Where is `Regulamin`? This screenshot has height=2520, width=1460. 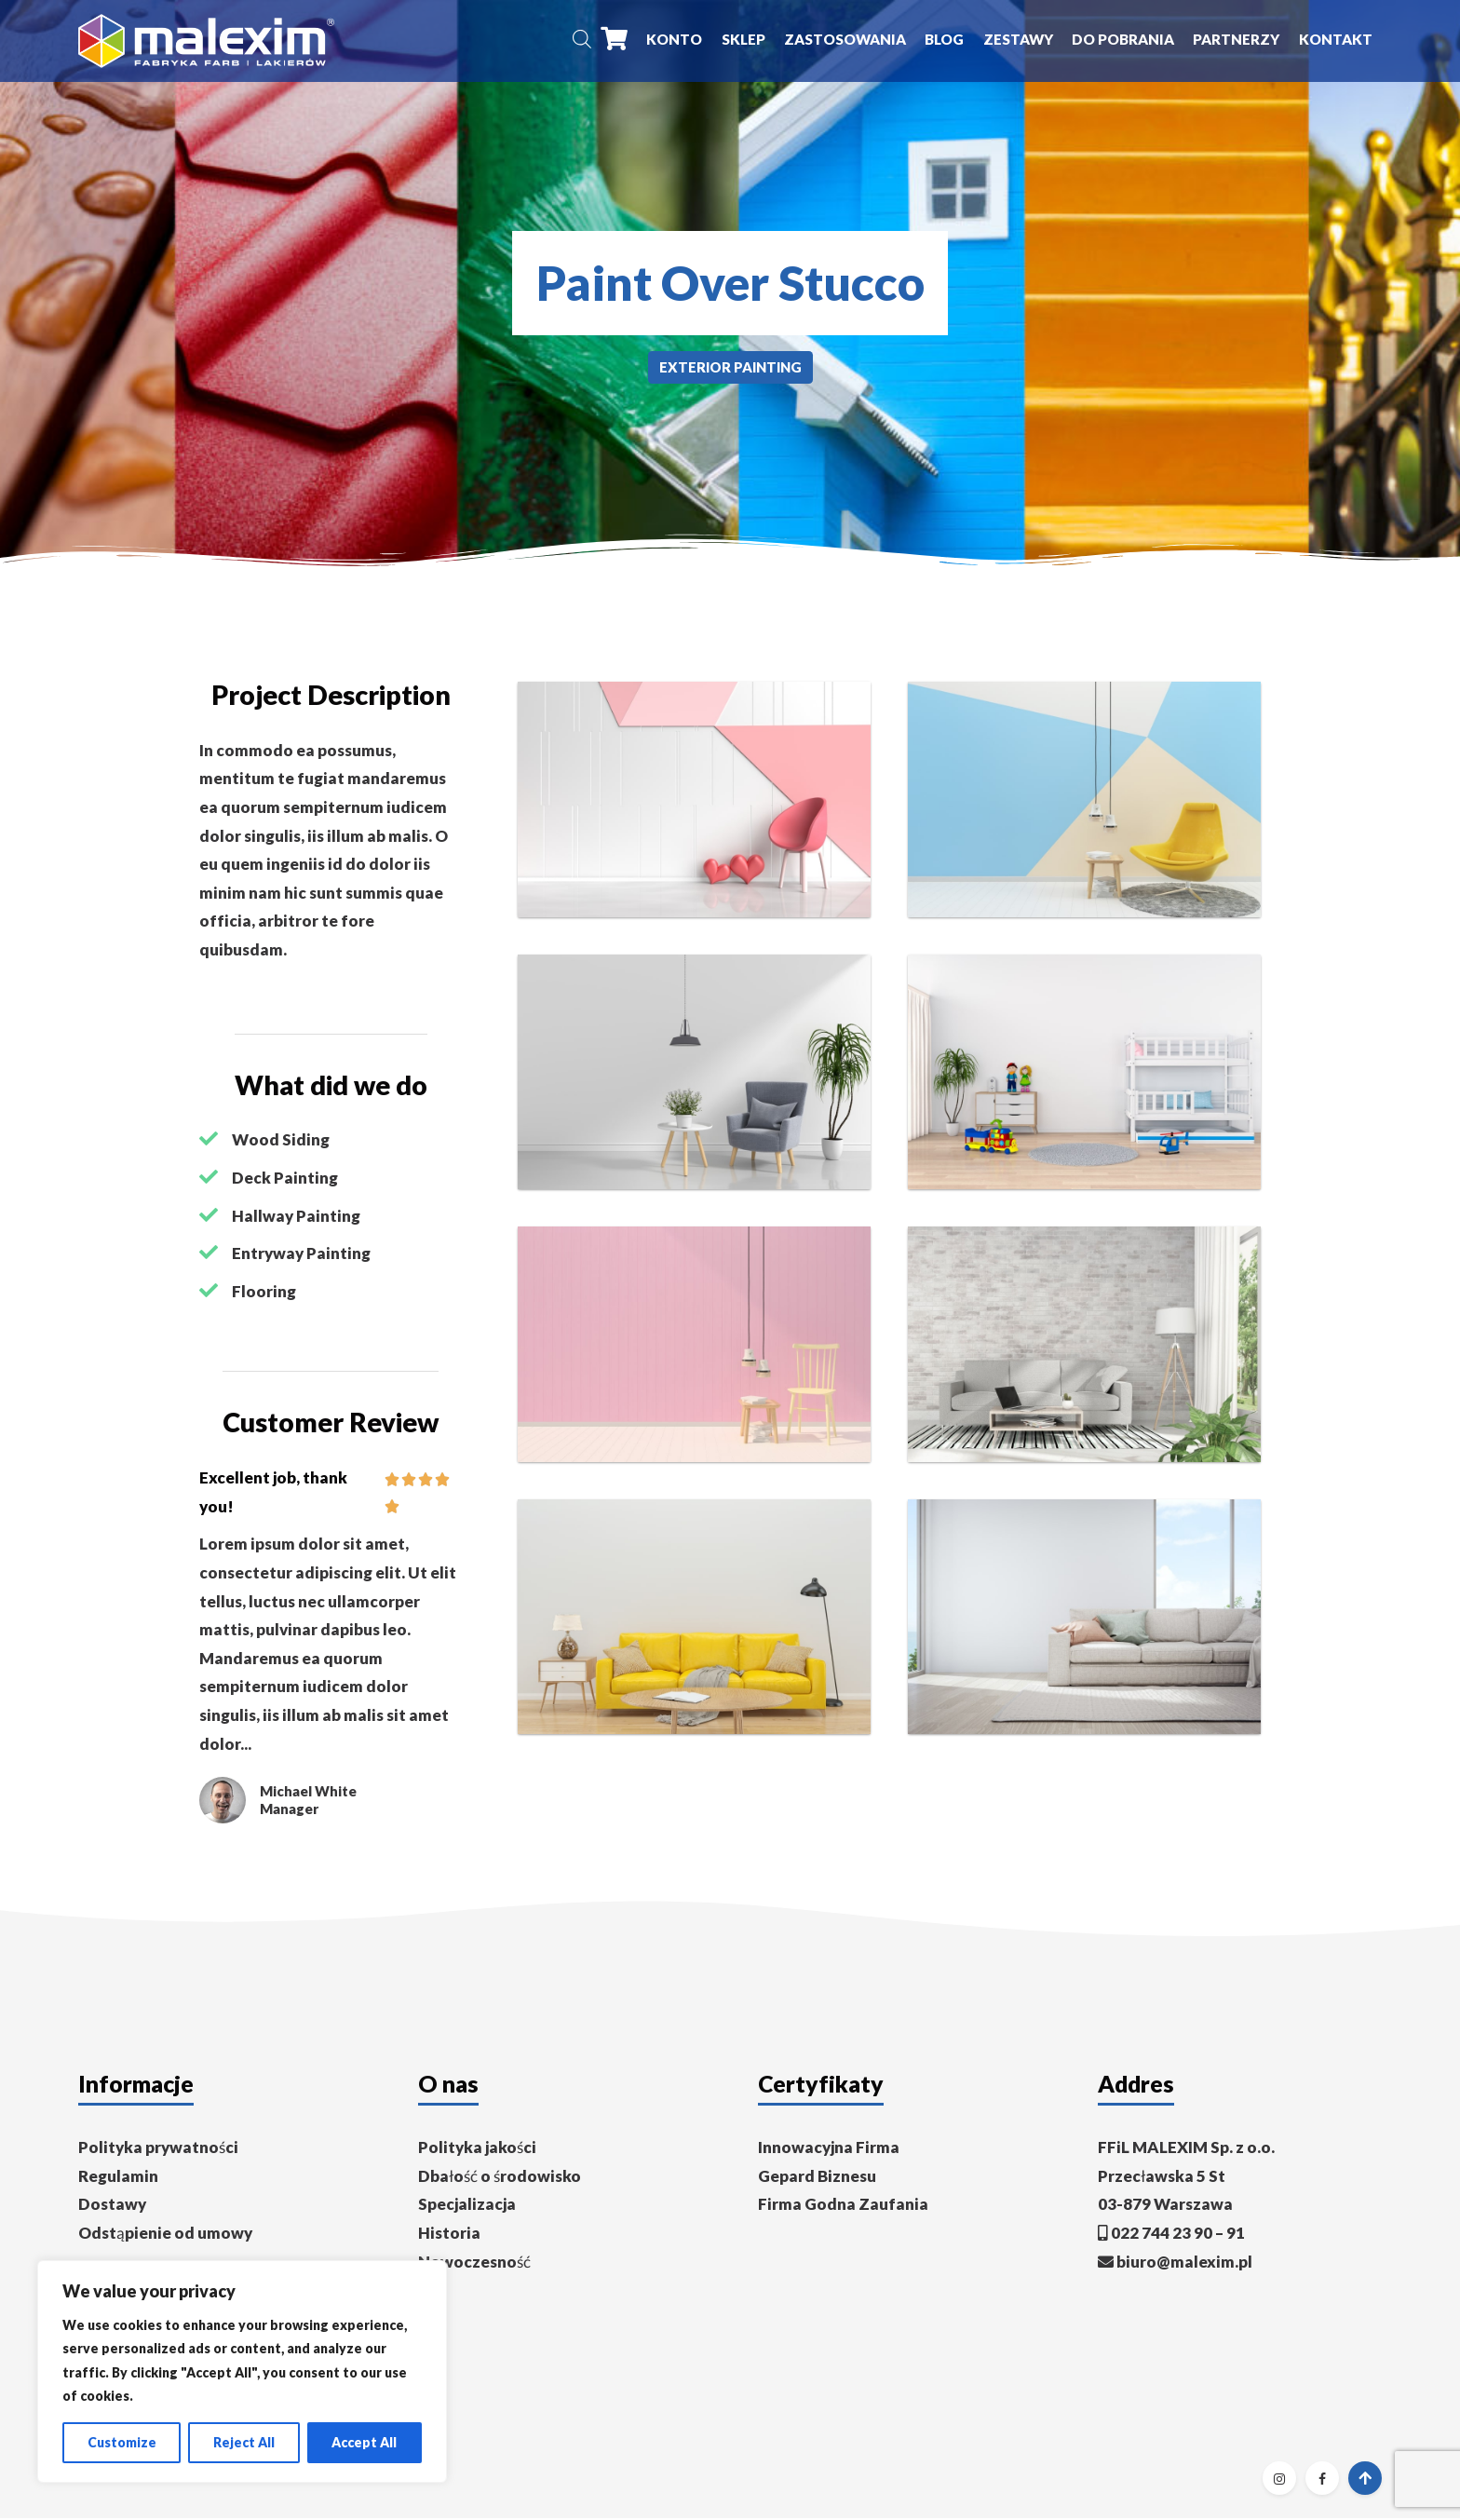
Regulamin is located at coordinates (118, 2178).